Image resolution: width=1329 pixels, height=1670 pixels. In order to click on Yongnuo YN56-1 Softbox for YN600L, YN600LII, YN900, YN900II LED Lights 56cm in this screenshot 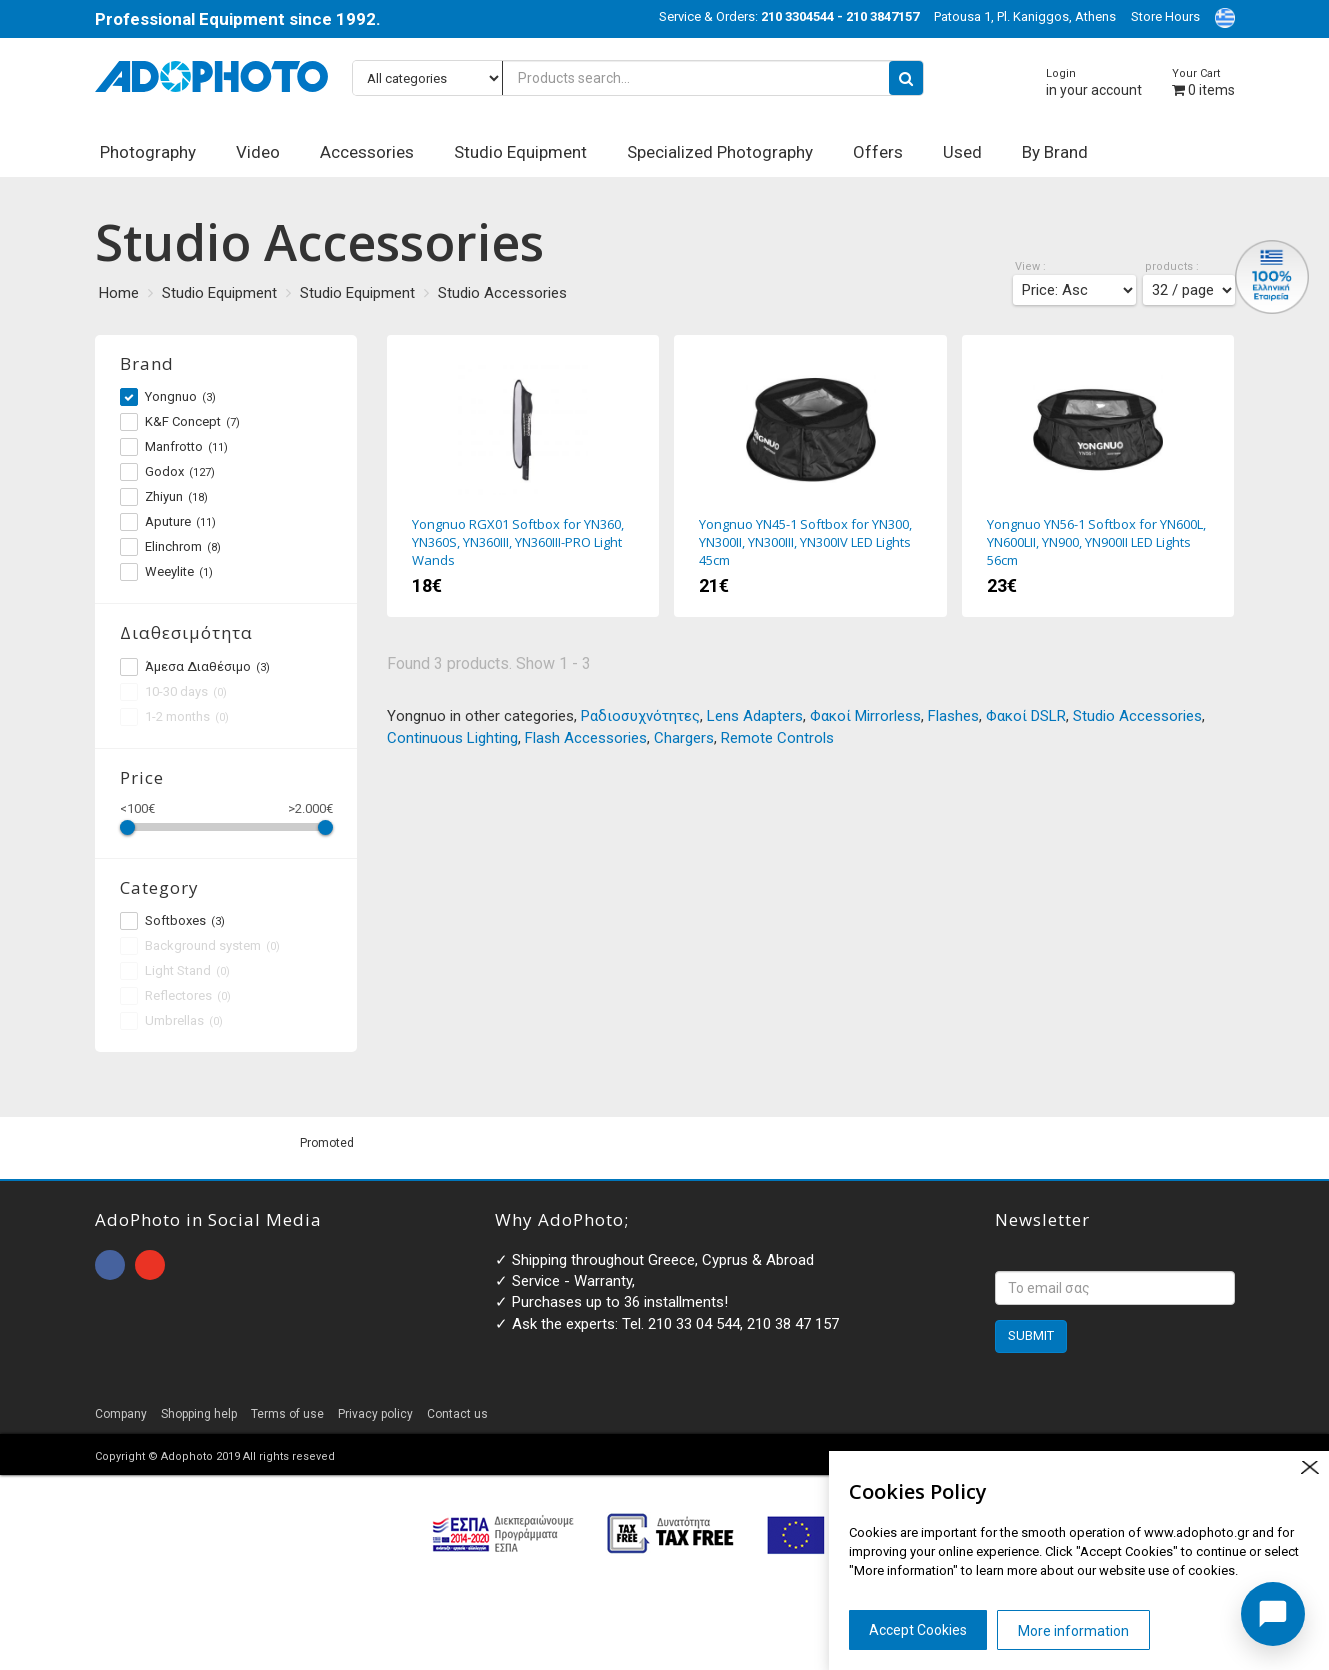, I will do `click(1098, 476)`.